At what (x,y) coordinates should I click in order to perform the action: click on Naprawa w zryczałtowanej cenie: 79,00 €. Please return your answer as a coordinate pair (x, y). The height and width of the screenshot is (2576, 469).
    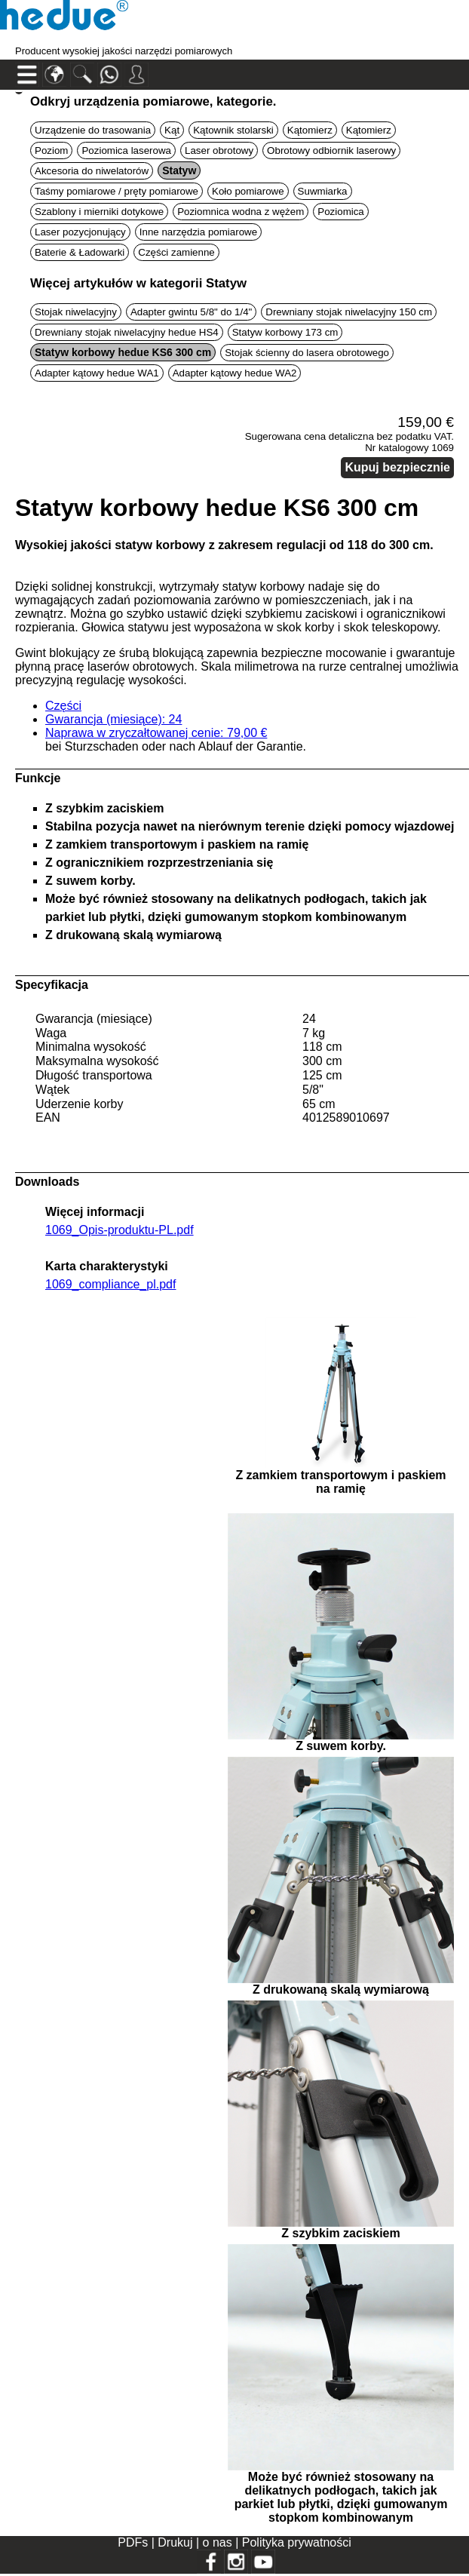
    Looking at the image, I should click on (156, 732).